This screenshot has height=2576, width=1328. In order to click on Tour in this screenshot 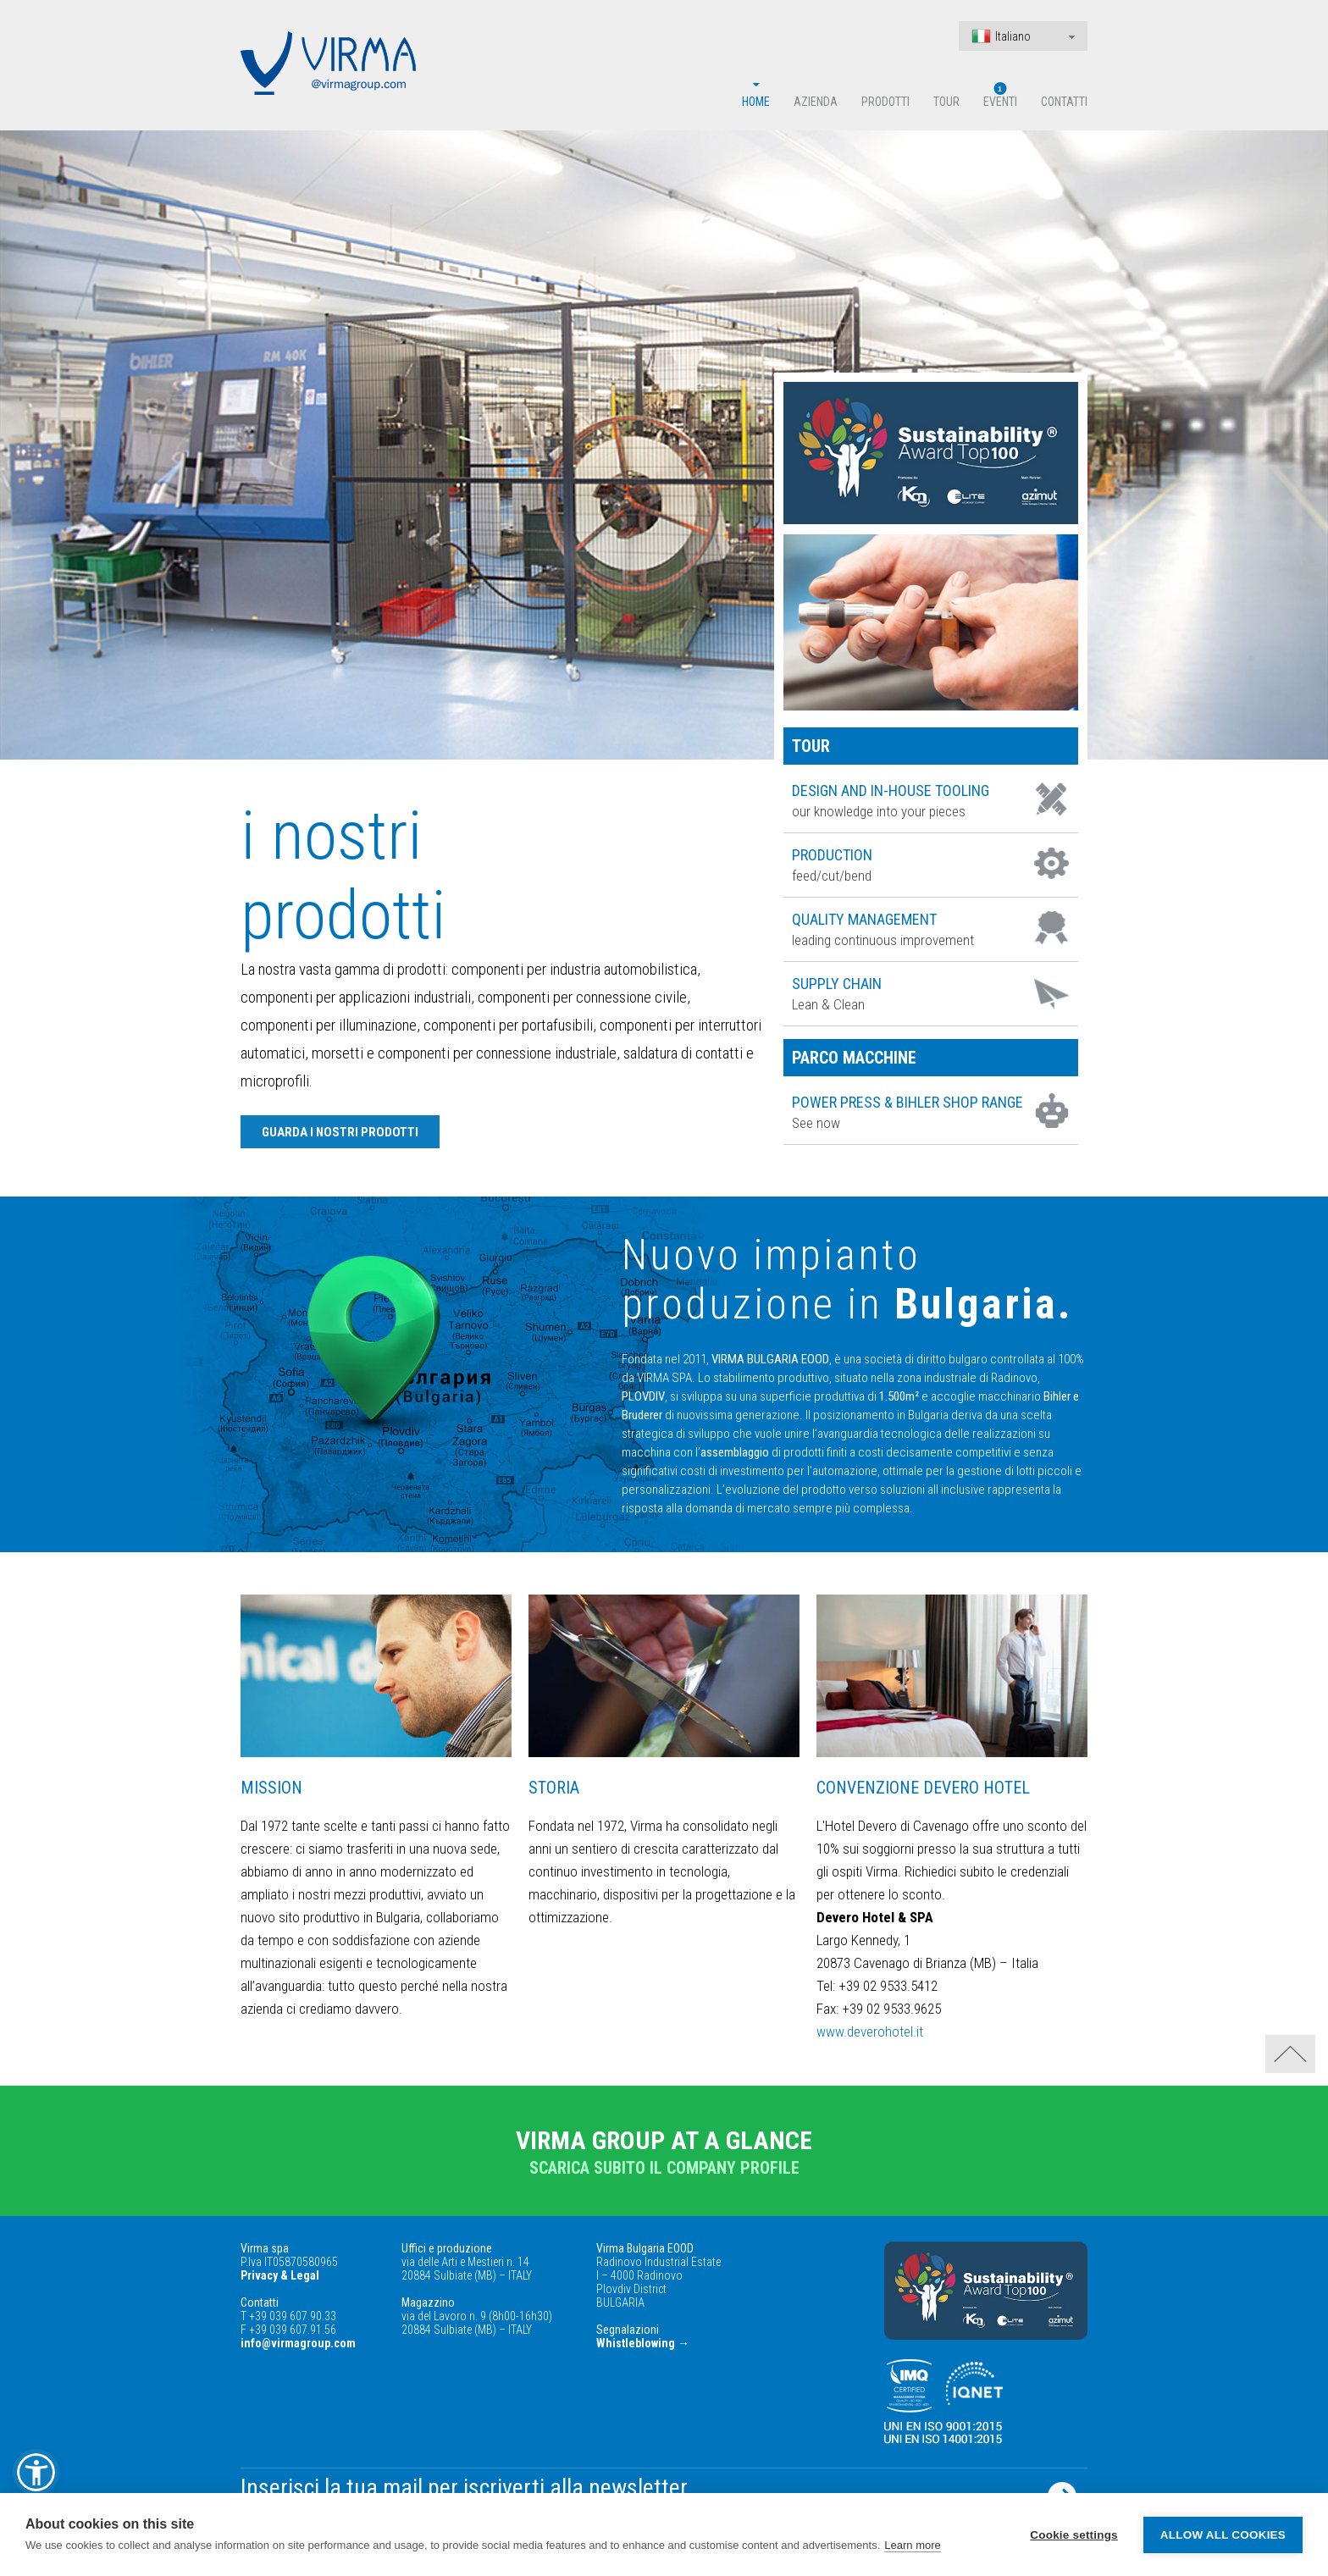, I will do `click(946, 101)`.